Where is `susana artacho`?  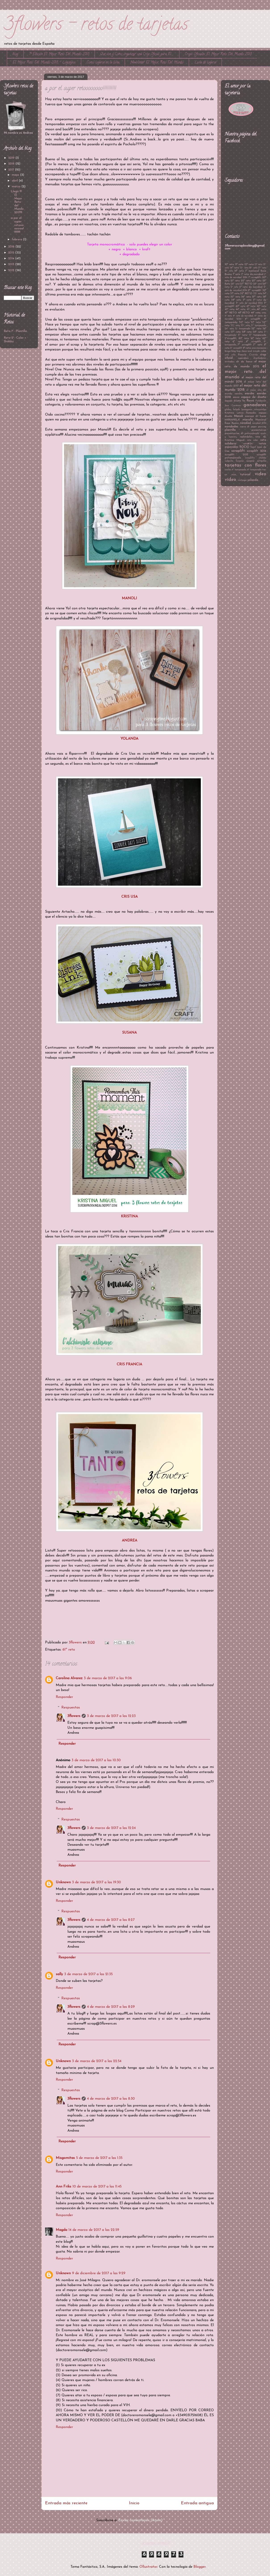 susana artacho is located at coordinates (256, 461).